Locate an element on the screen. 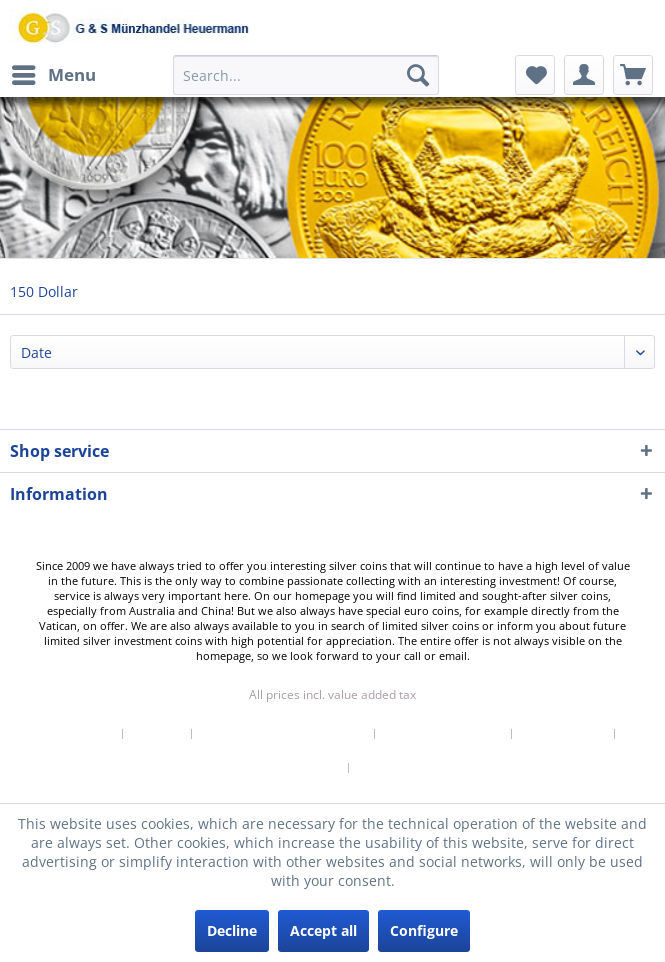 The width and height of the screenshot is (665, 962). [My account] is located at coordinates (584, 75).